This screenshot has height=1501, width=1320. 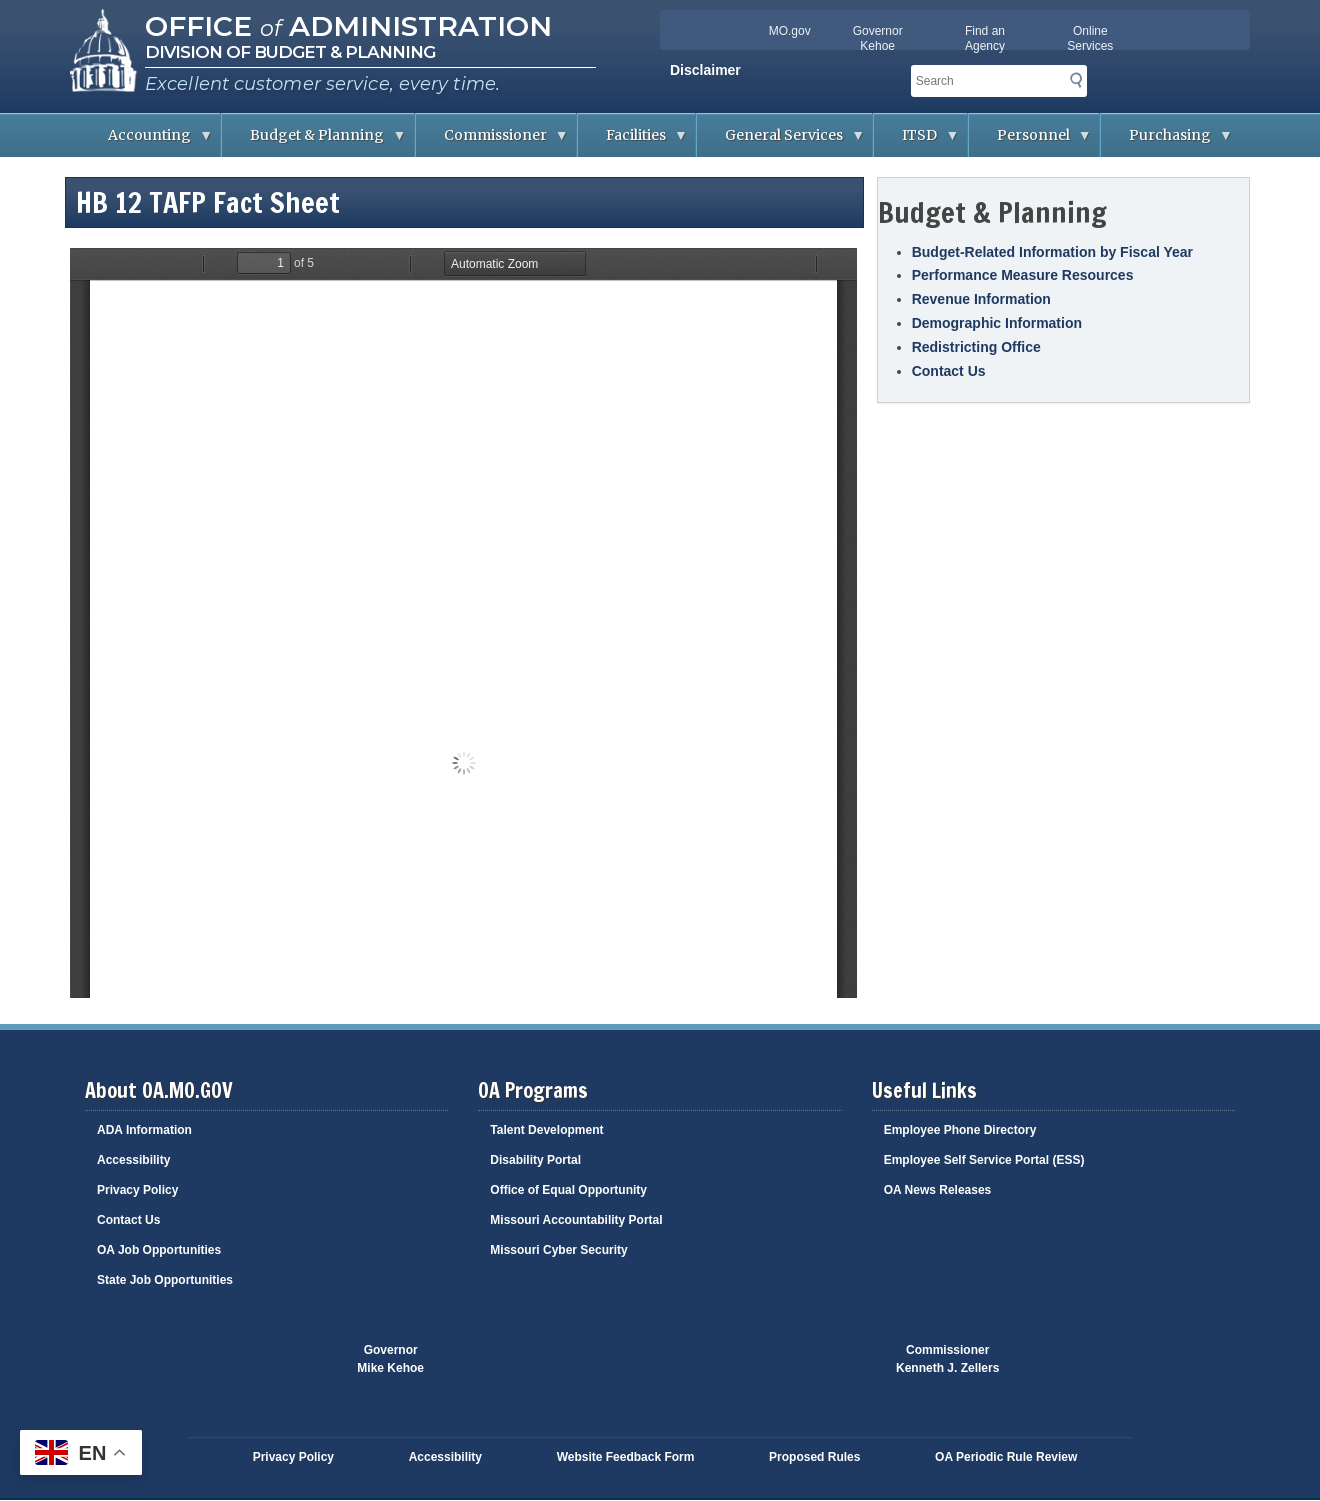 What do you see at coordinates (348, 26) in the screenshot?
I see `Office Administration` at bounding box center [348, 26].